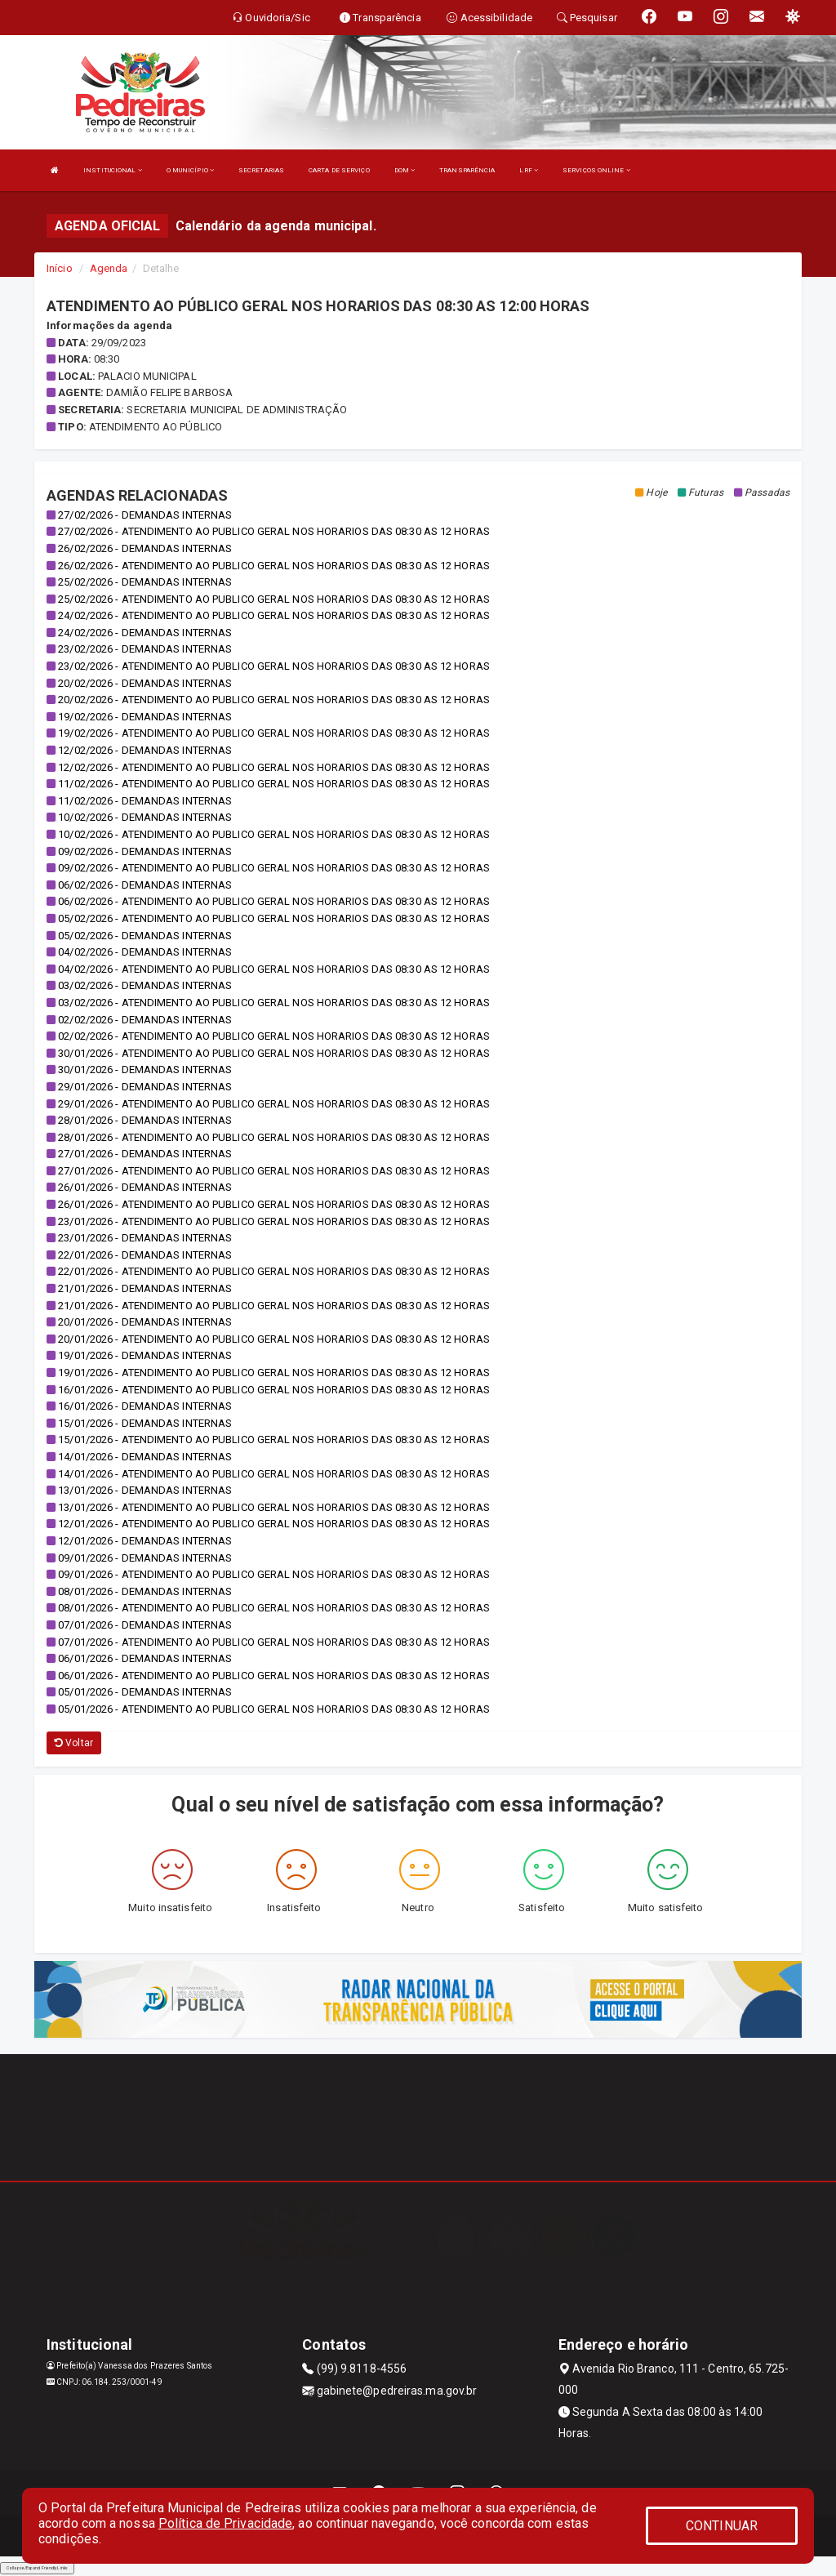 Image resolution: width=836 pixels, height=2576 pixels. I want to click on Agenda, so click(109, 268).